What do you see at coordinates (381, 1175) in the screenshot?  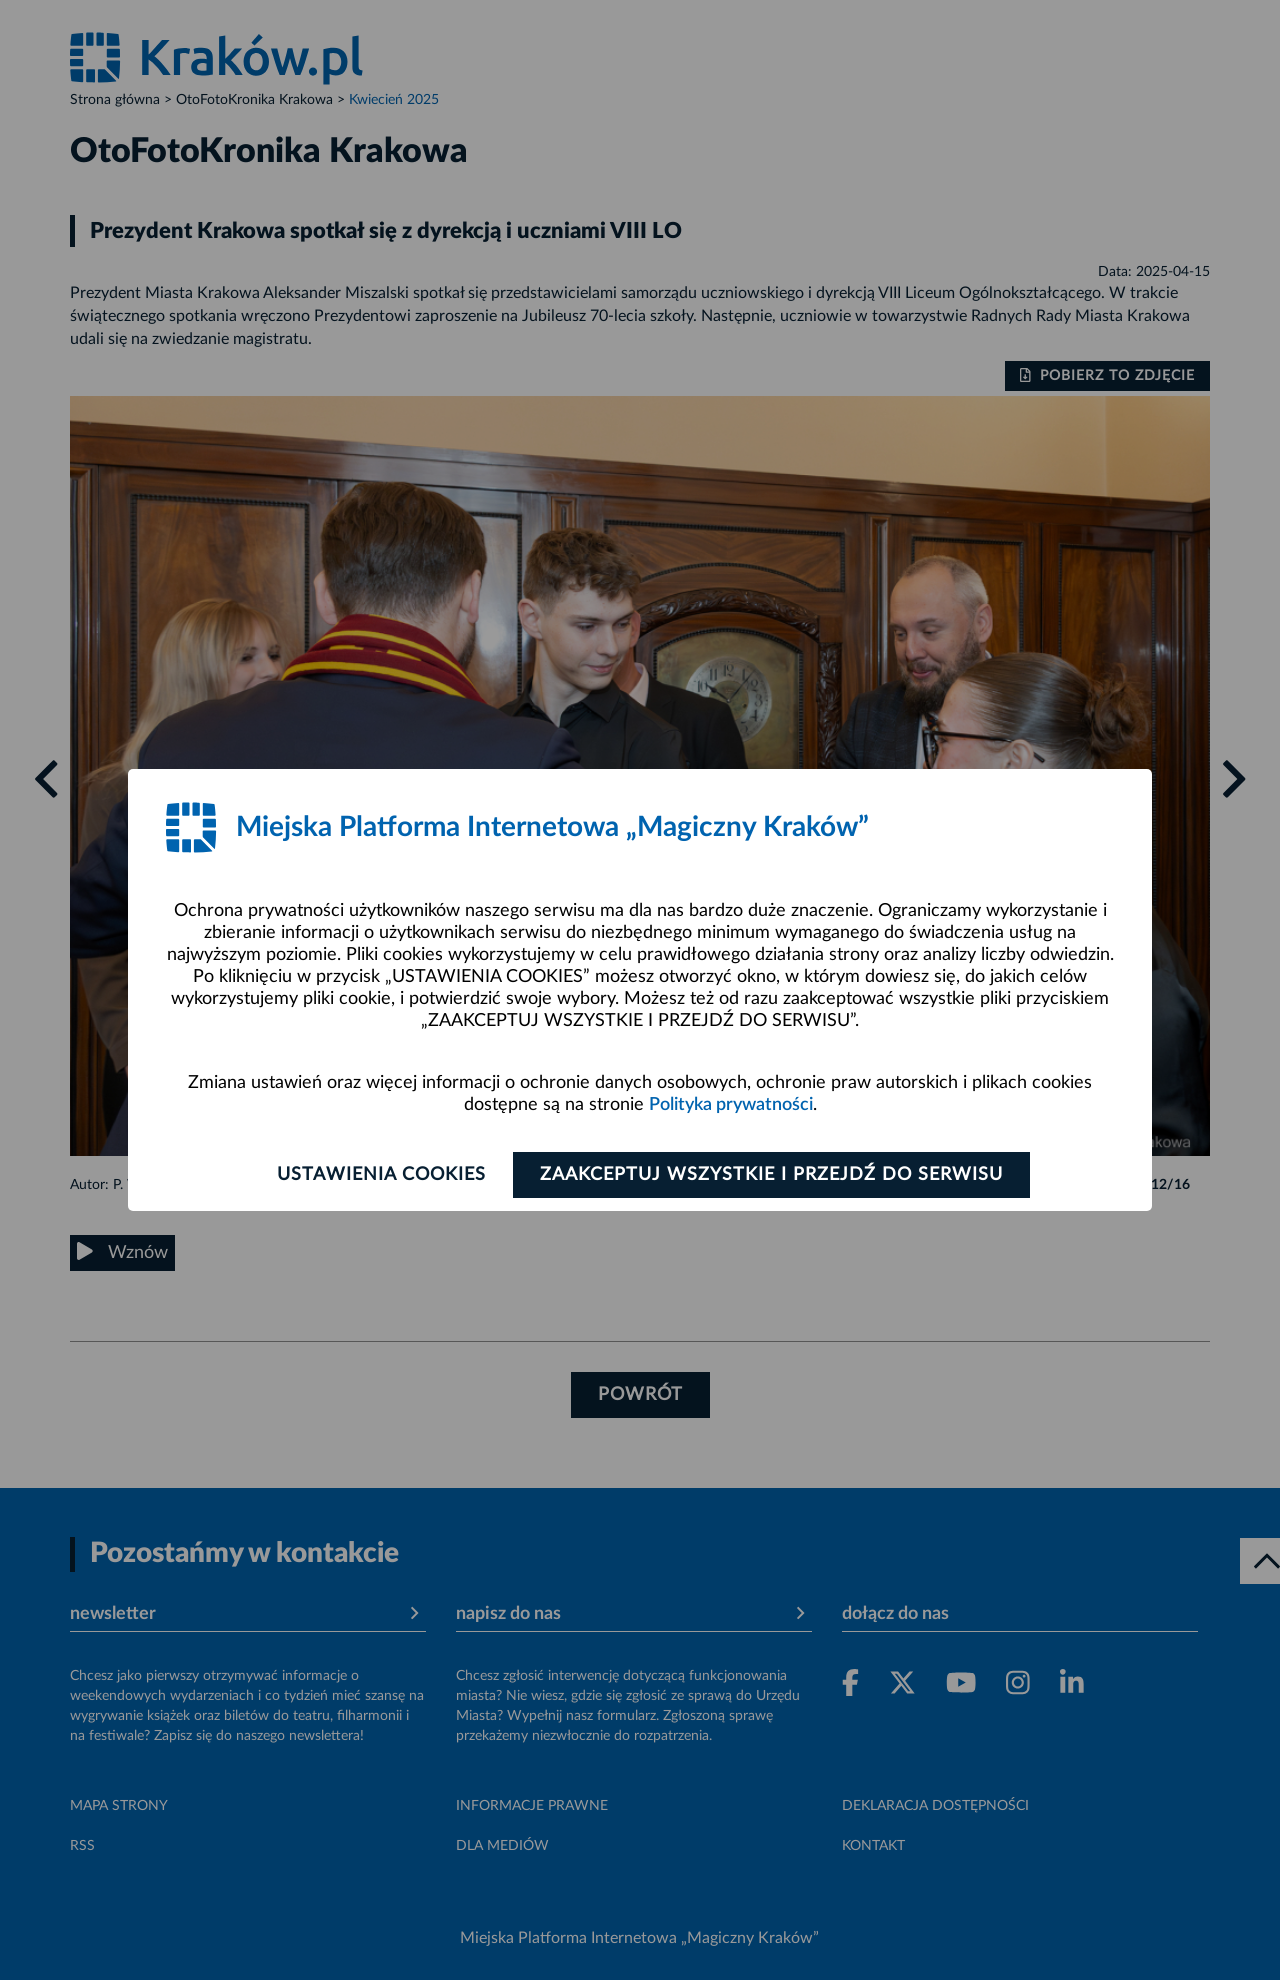 I see `Ustawienia cookies` at bounding box center [381, 1175].